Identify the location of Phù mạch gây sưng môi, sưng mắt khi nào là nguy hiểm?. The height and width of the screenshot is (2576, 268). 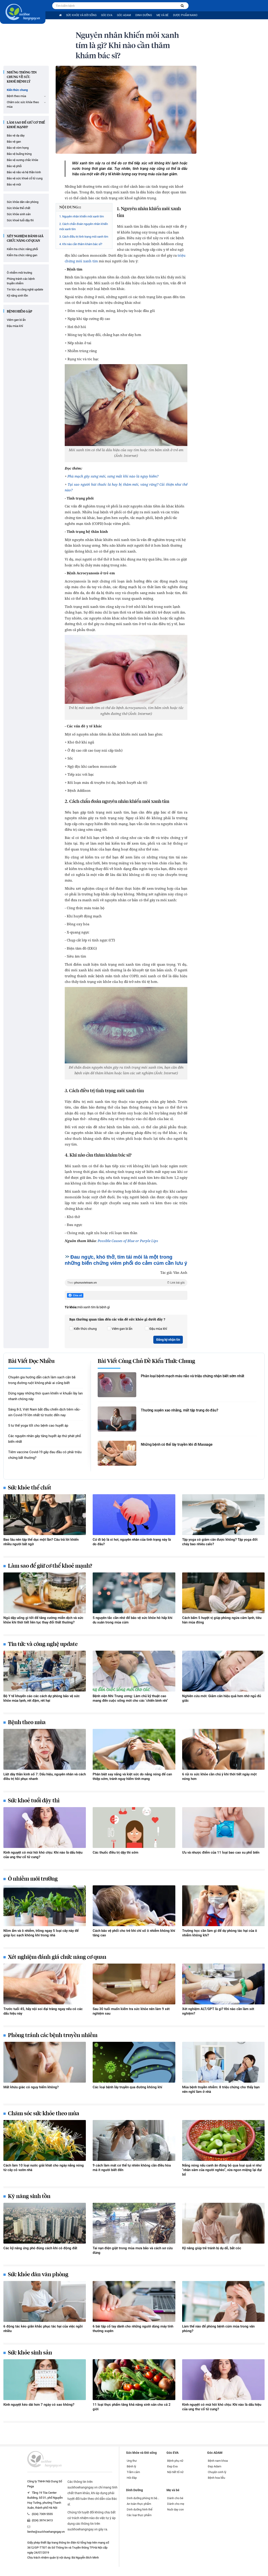
(113, 476).